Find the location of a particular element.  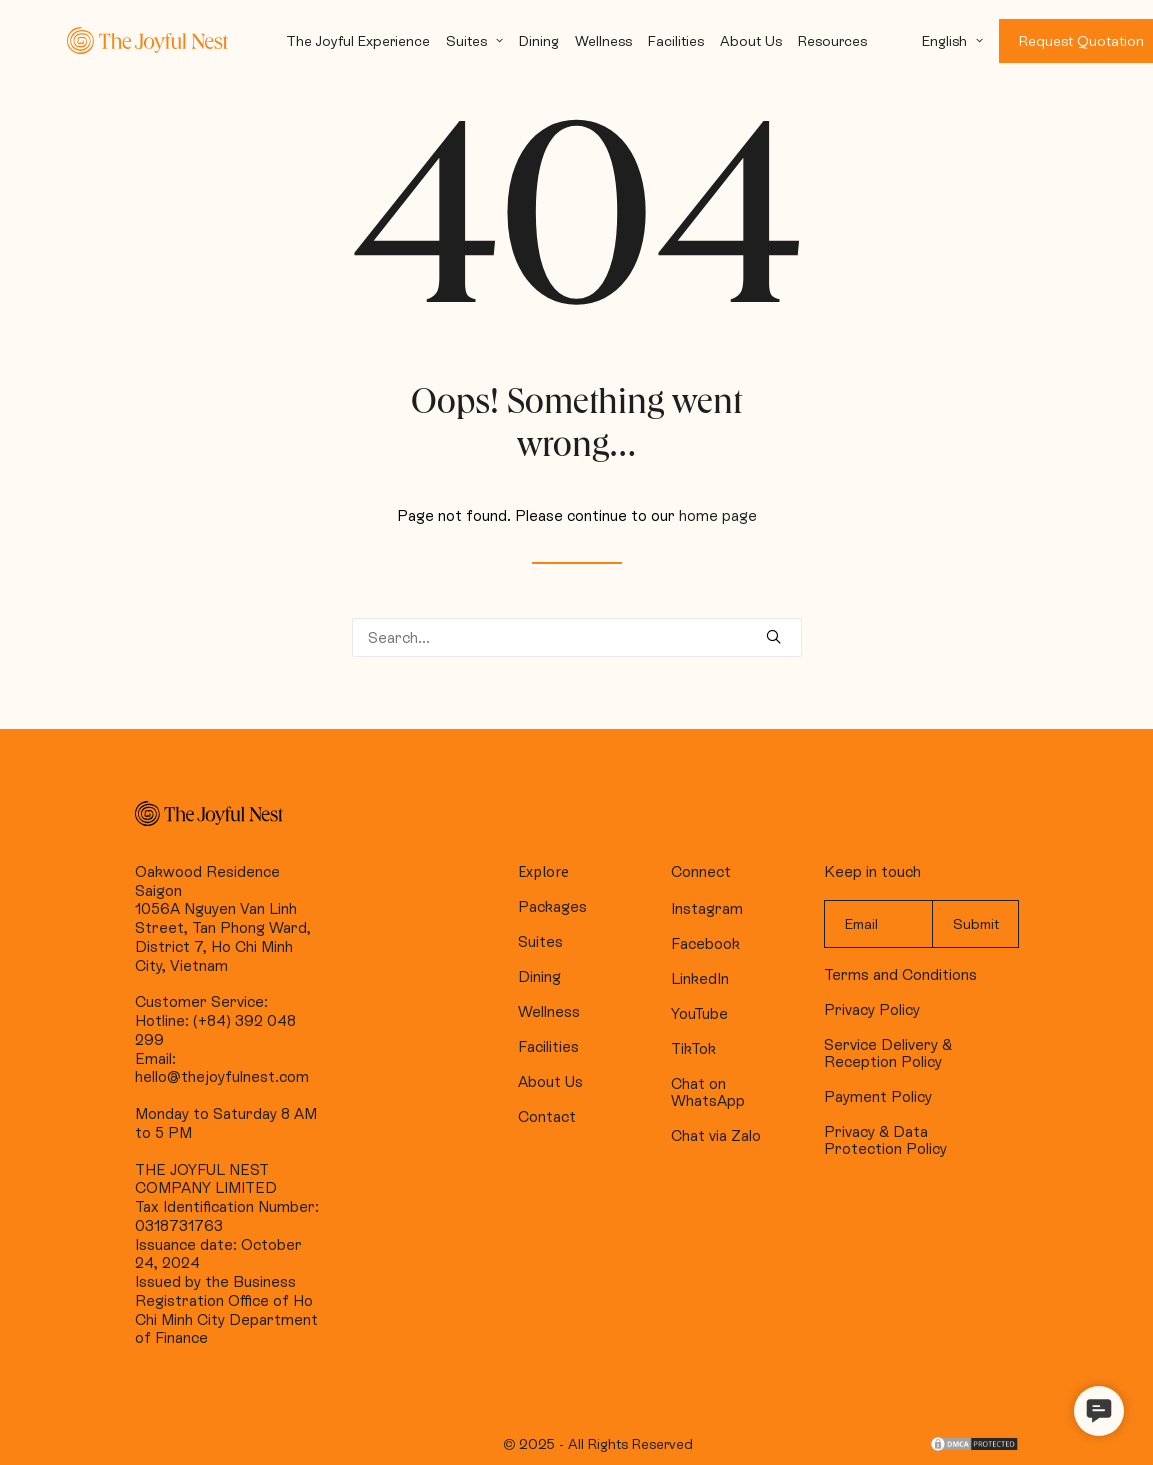

Payment Policy is located at coordinates (878, 1096).